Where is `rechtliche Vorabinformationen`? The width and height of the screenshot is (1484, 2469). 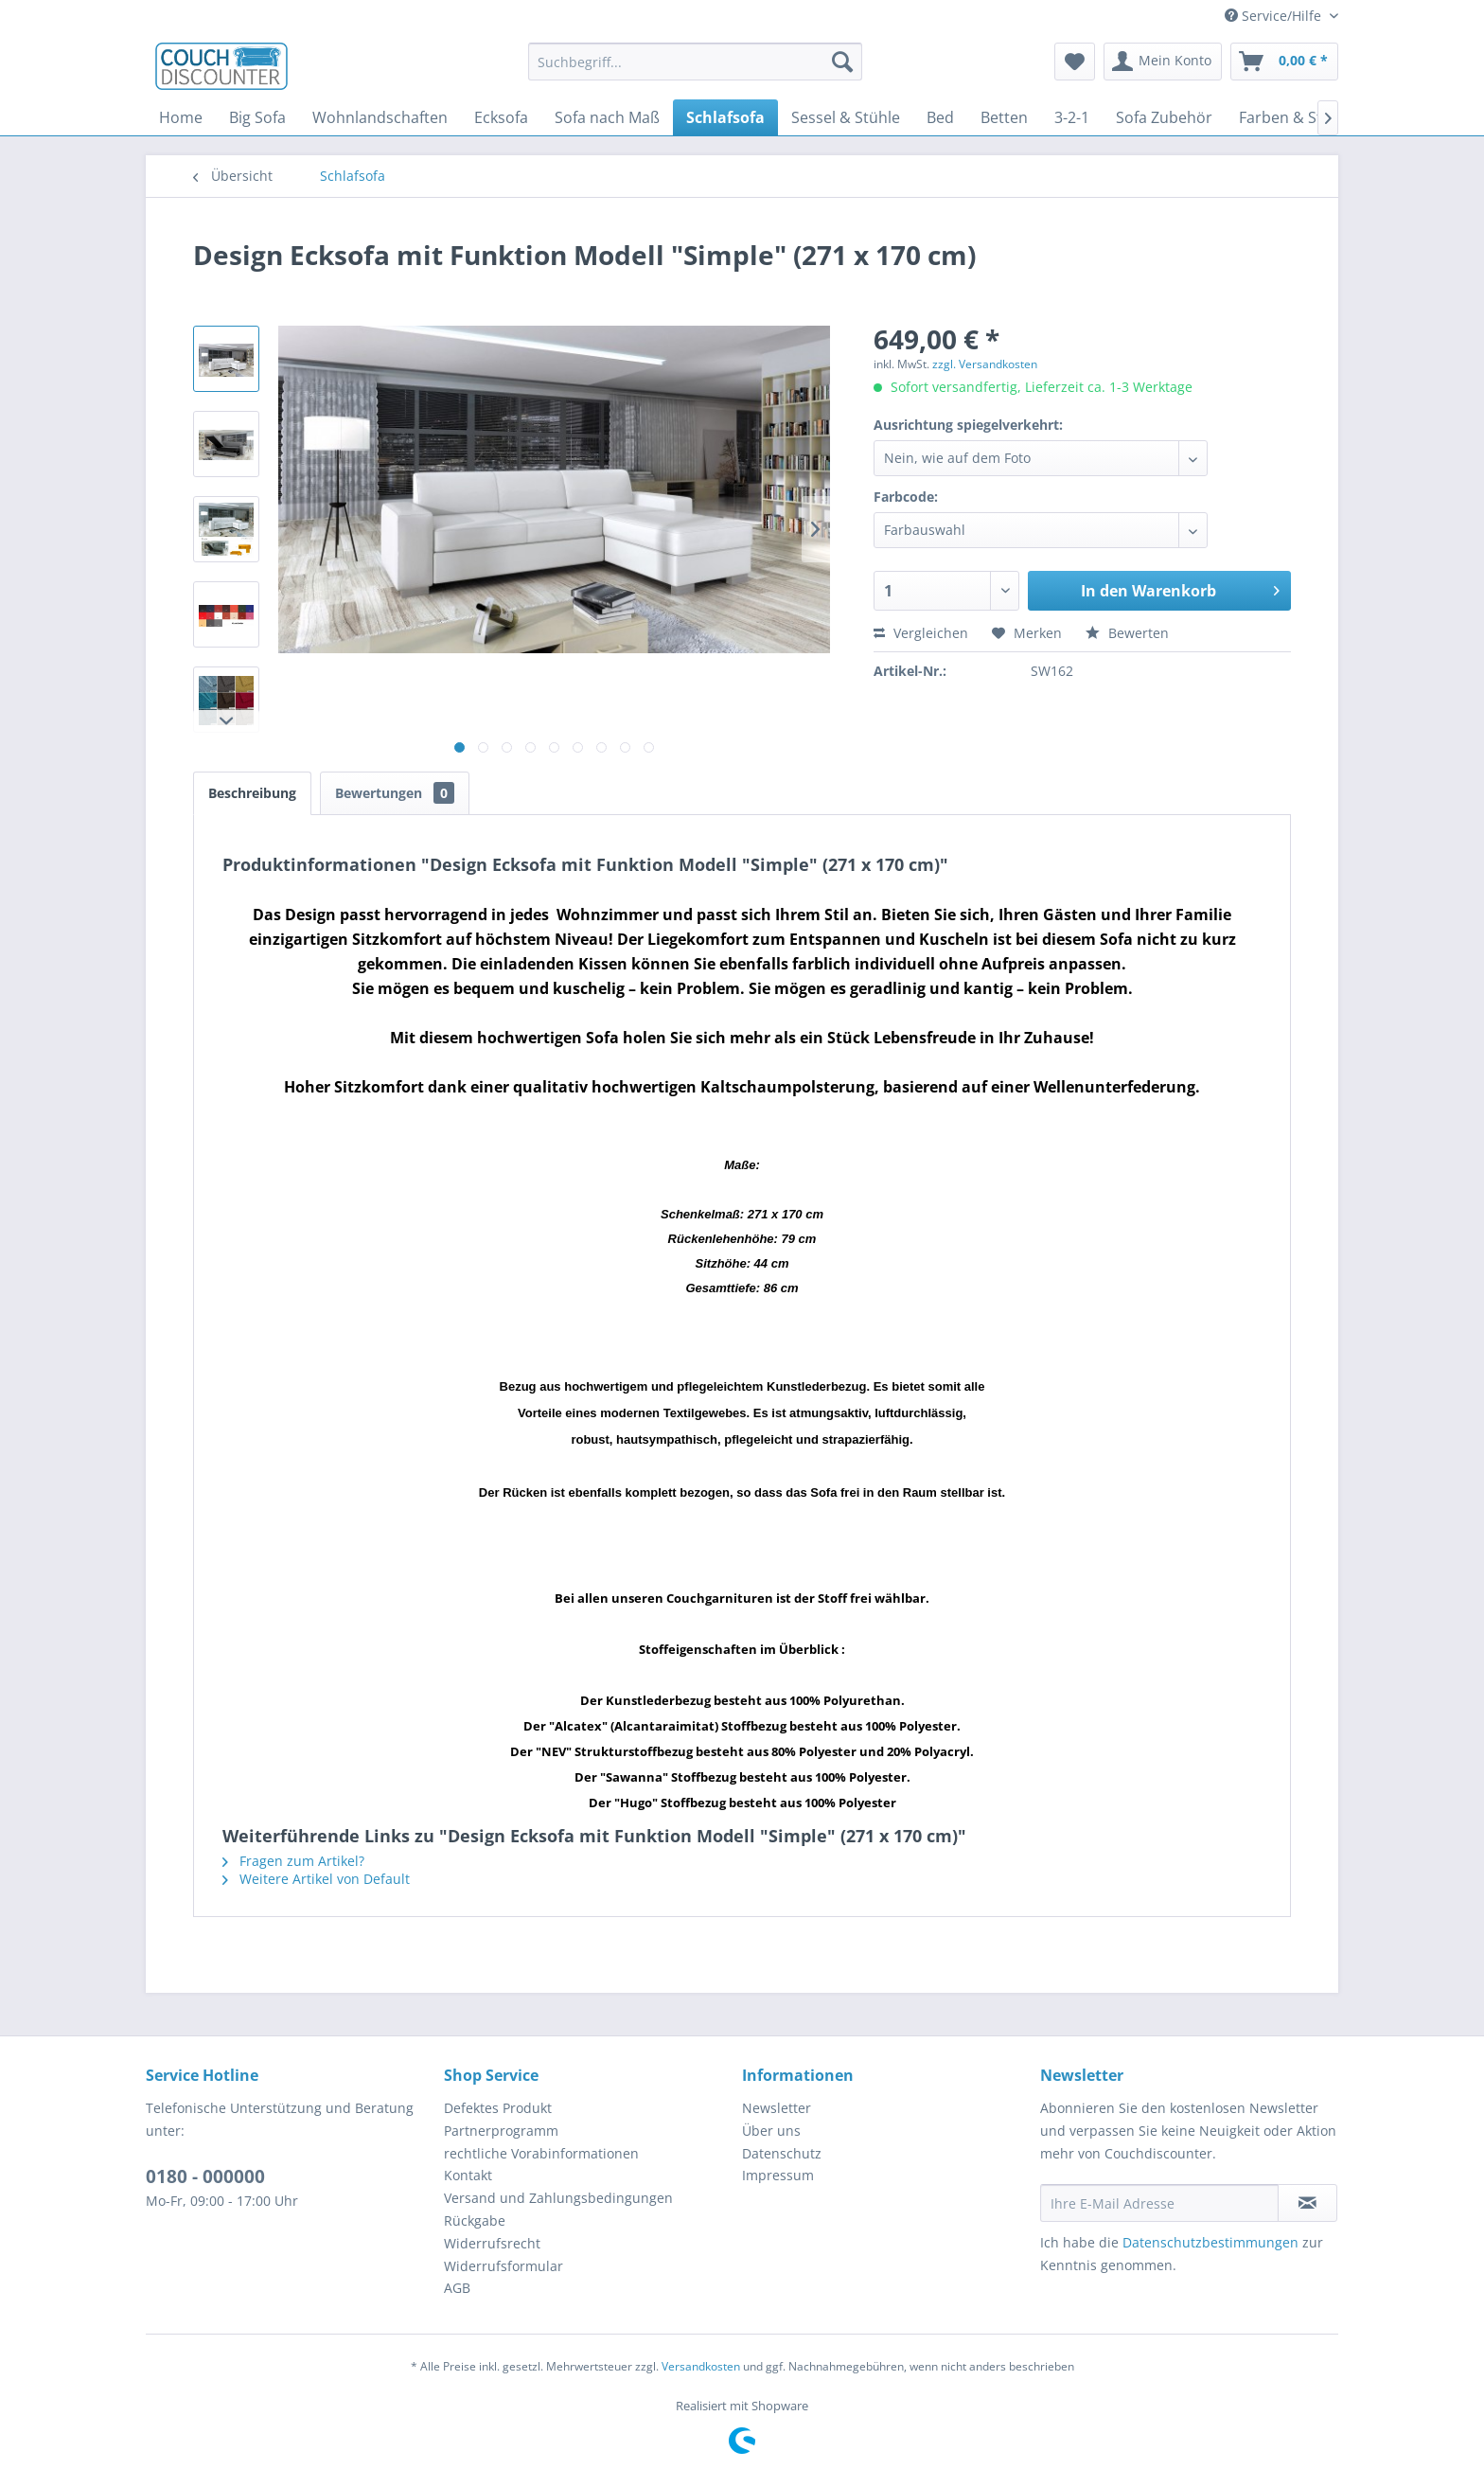
rechtliche Vorabinformationen is located at coordinates (541, 2153).